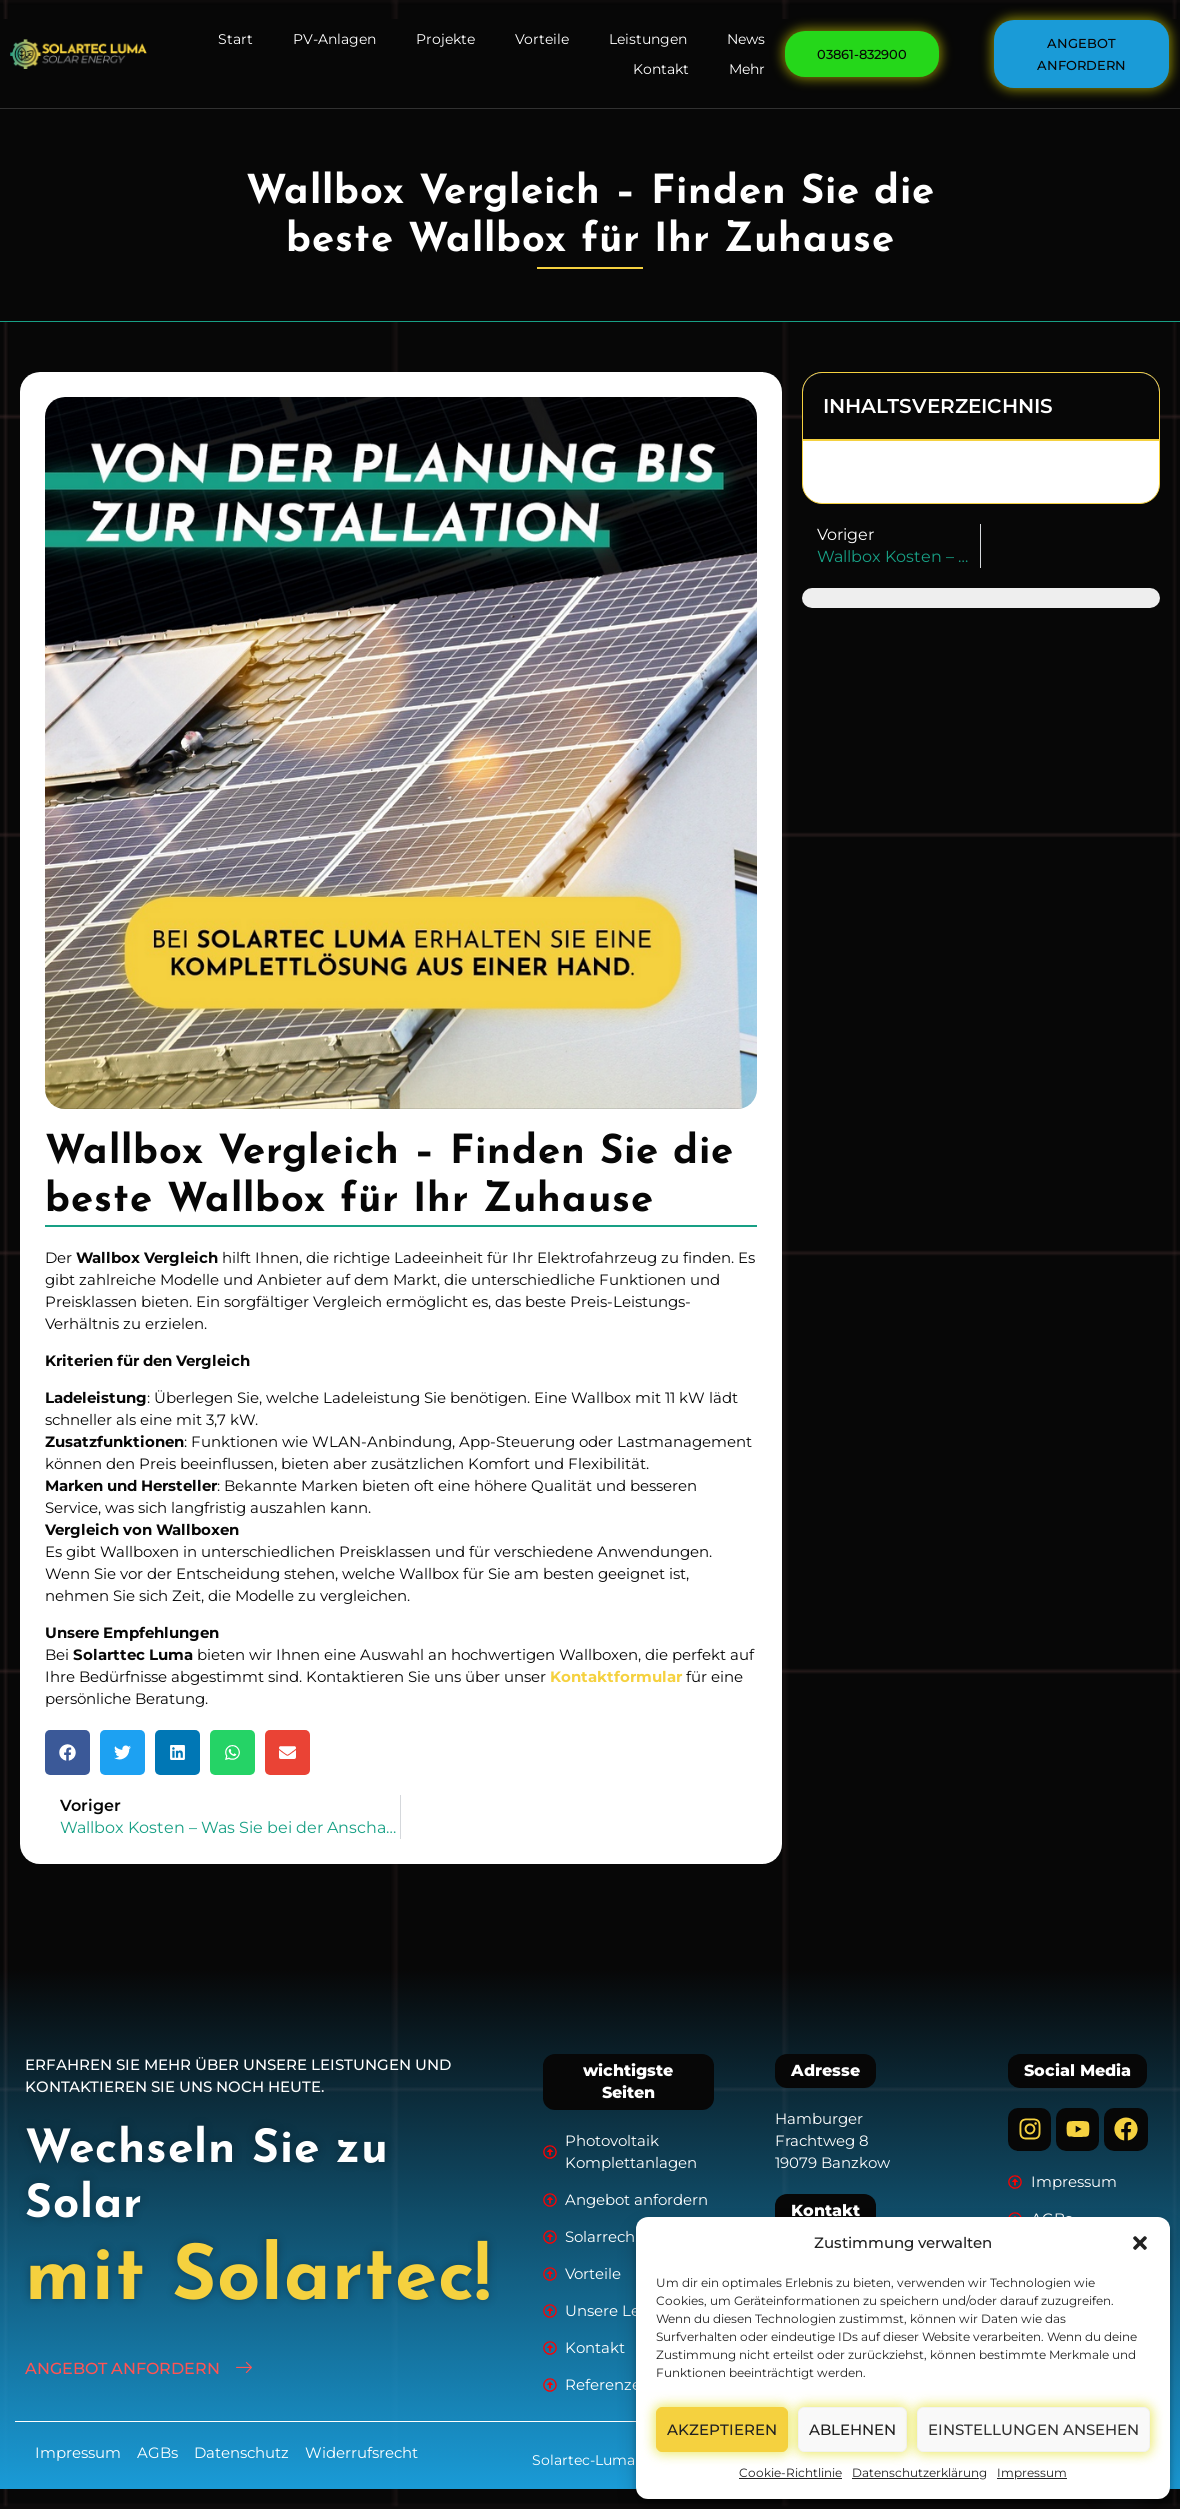  What do you see at coordinates (747, 69) in the screenshot?
I see `Mehr` at bounding box center [747, 69].